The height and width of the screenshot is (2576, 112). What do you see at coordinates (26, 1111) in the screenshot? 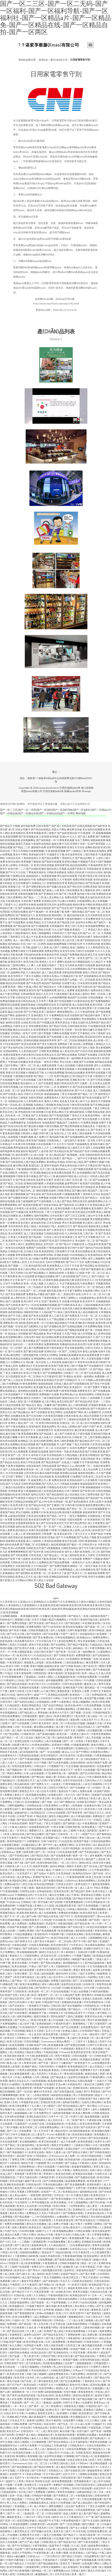
I see `伊甸湖在线大猫` at bounding box center [26, 1111].